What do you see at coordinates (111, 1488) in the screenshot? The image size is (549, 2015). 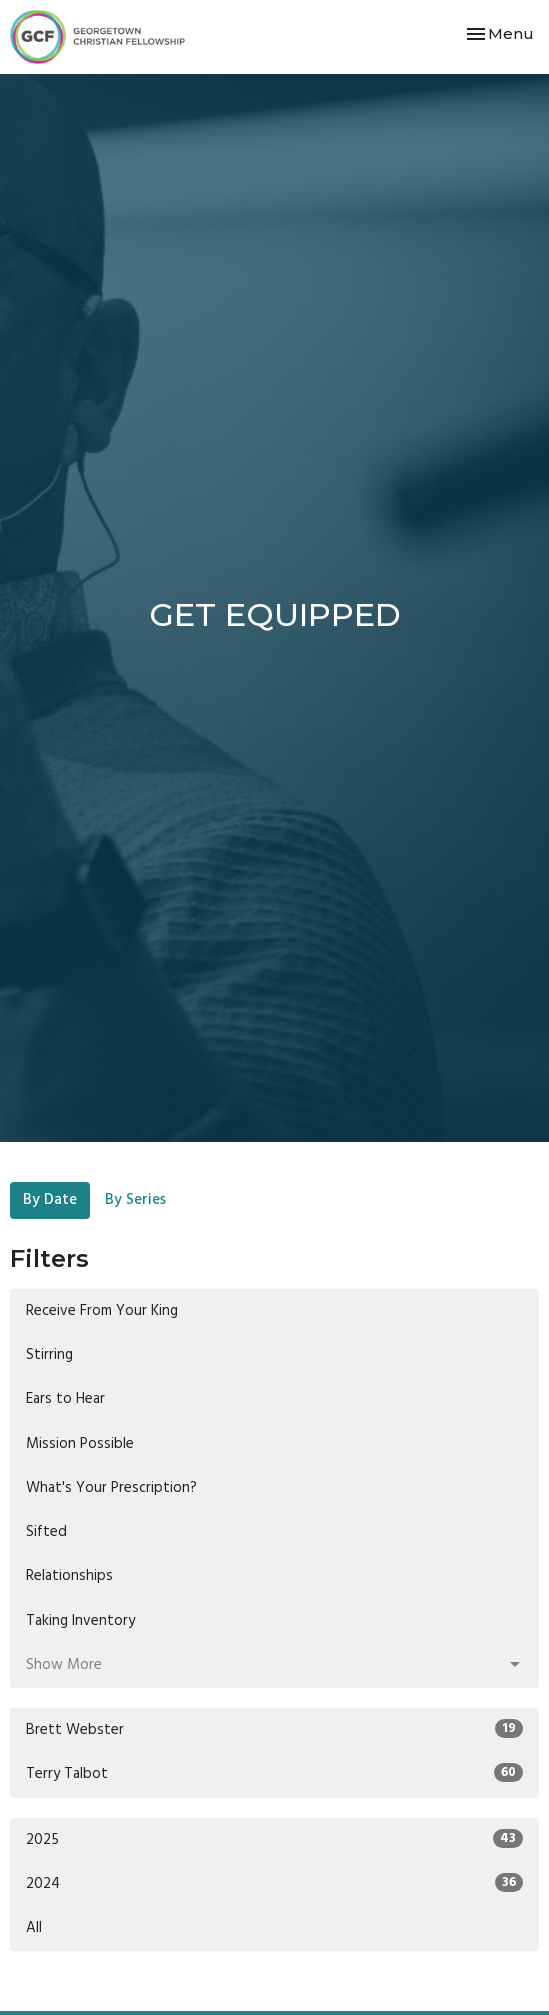 I see `What's Your Prescription?` at bounding box center [111, 1488].